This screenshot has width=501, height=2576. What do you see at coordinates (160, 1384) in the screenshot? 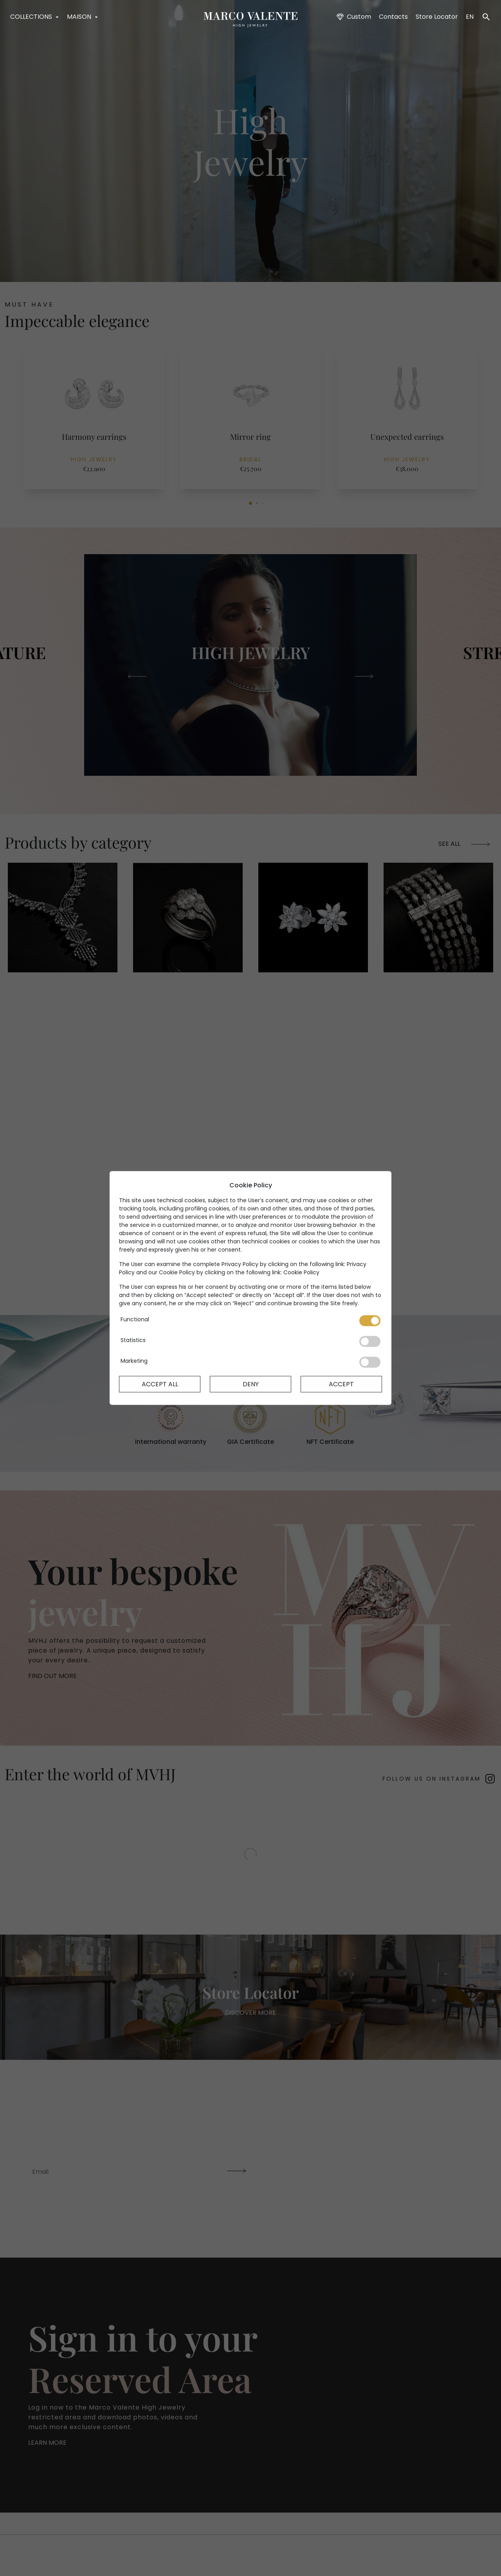
I see `Accept All` at bounding box center [160, 1384].